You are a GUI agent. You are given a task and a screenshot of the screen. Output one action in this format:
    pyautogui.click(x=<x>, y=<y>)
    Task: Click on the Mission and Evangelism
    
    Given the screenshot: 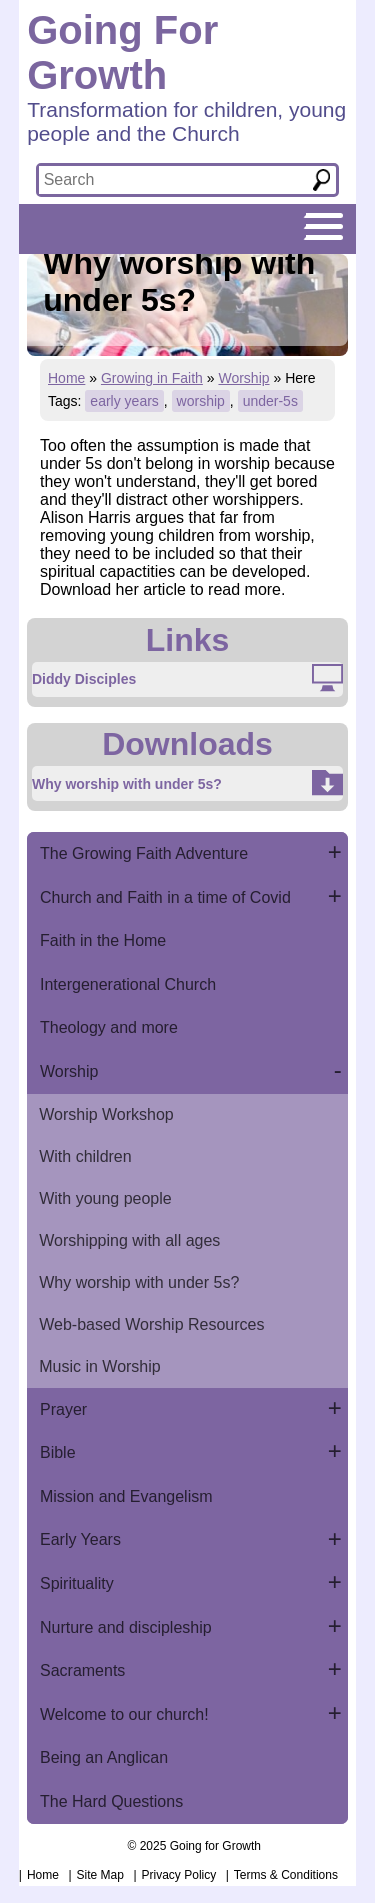 What is the action you would take?
    pyautogui.click(x=126, y=1496)
    